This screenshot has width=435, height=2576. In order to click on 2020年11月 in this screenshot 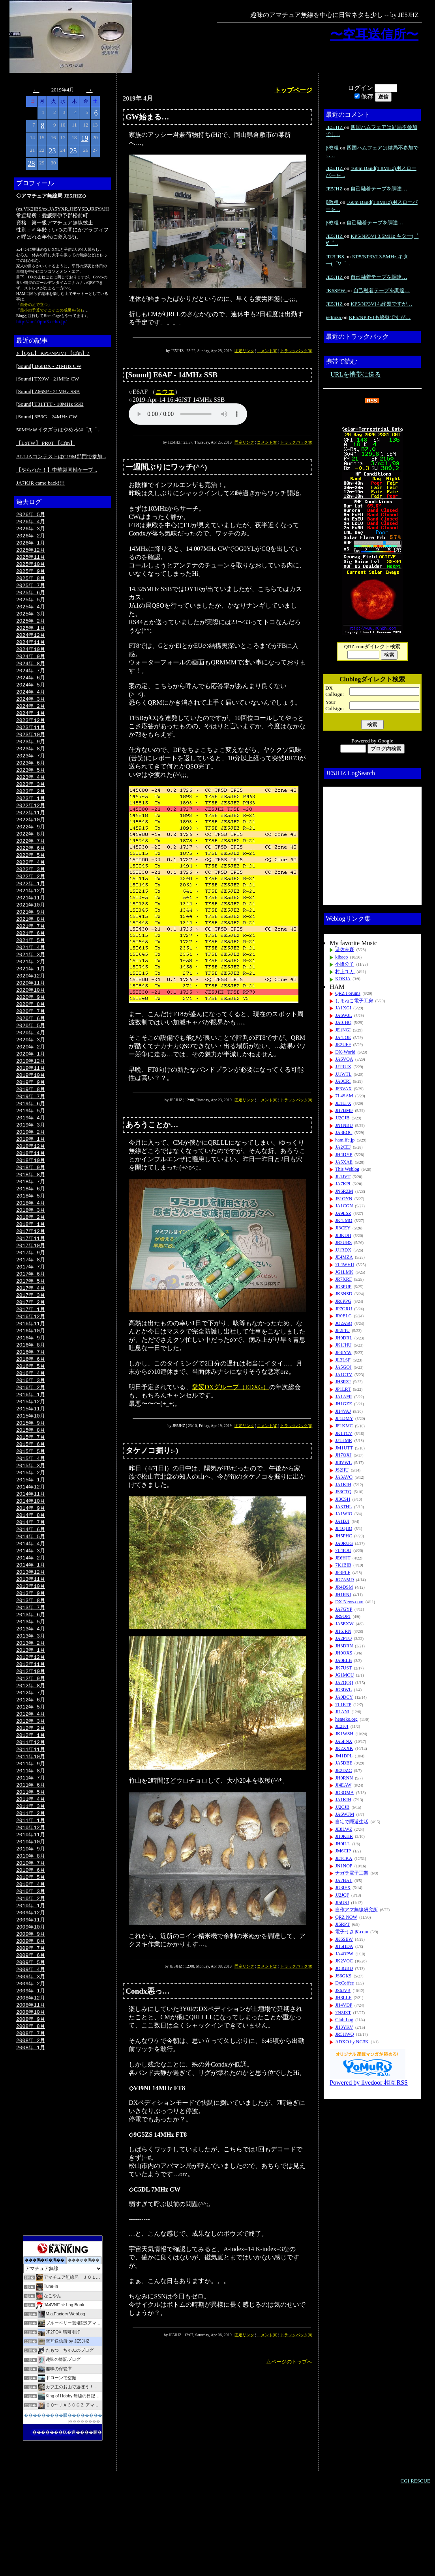, I will do `click(30, 1009)`.